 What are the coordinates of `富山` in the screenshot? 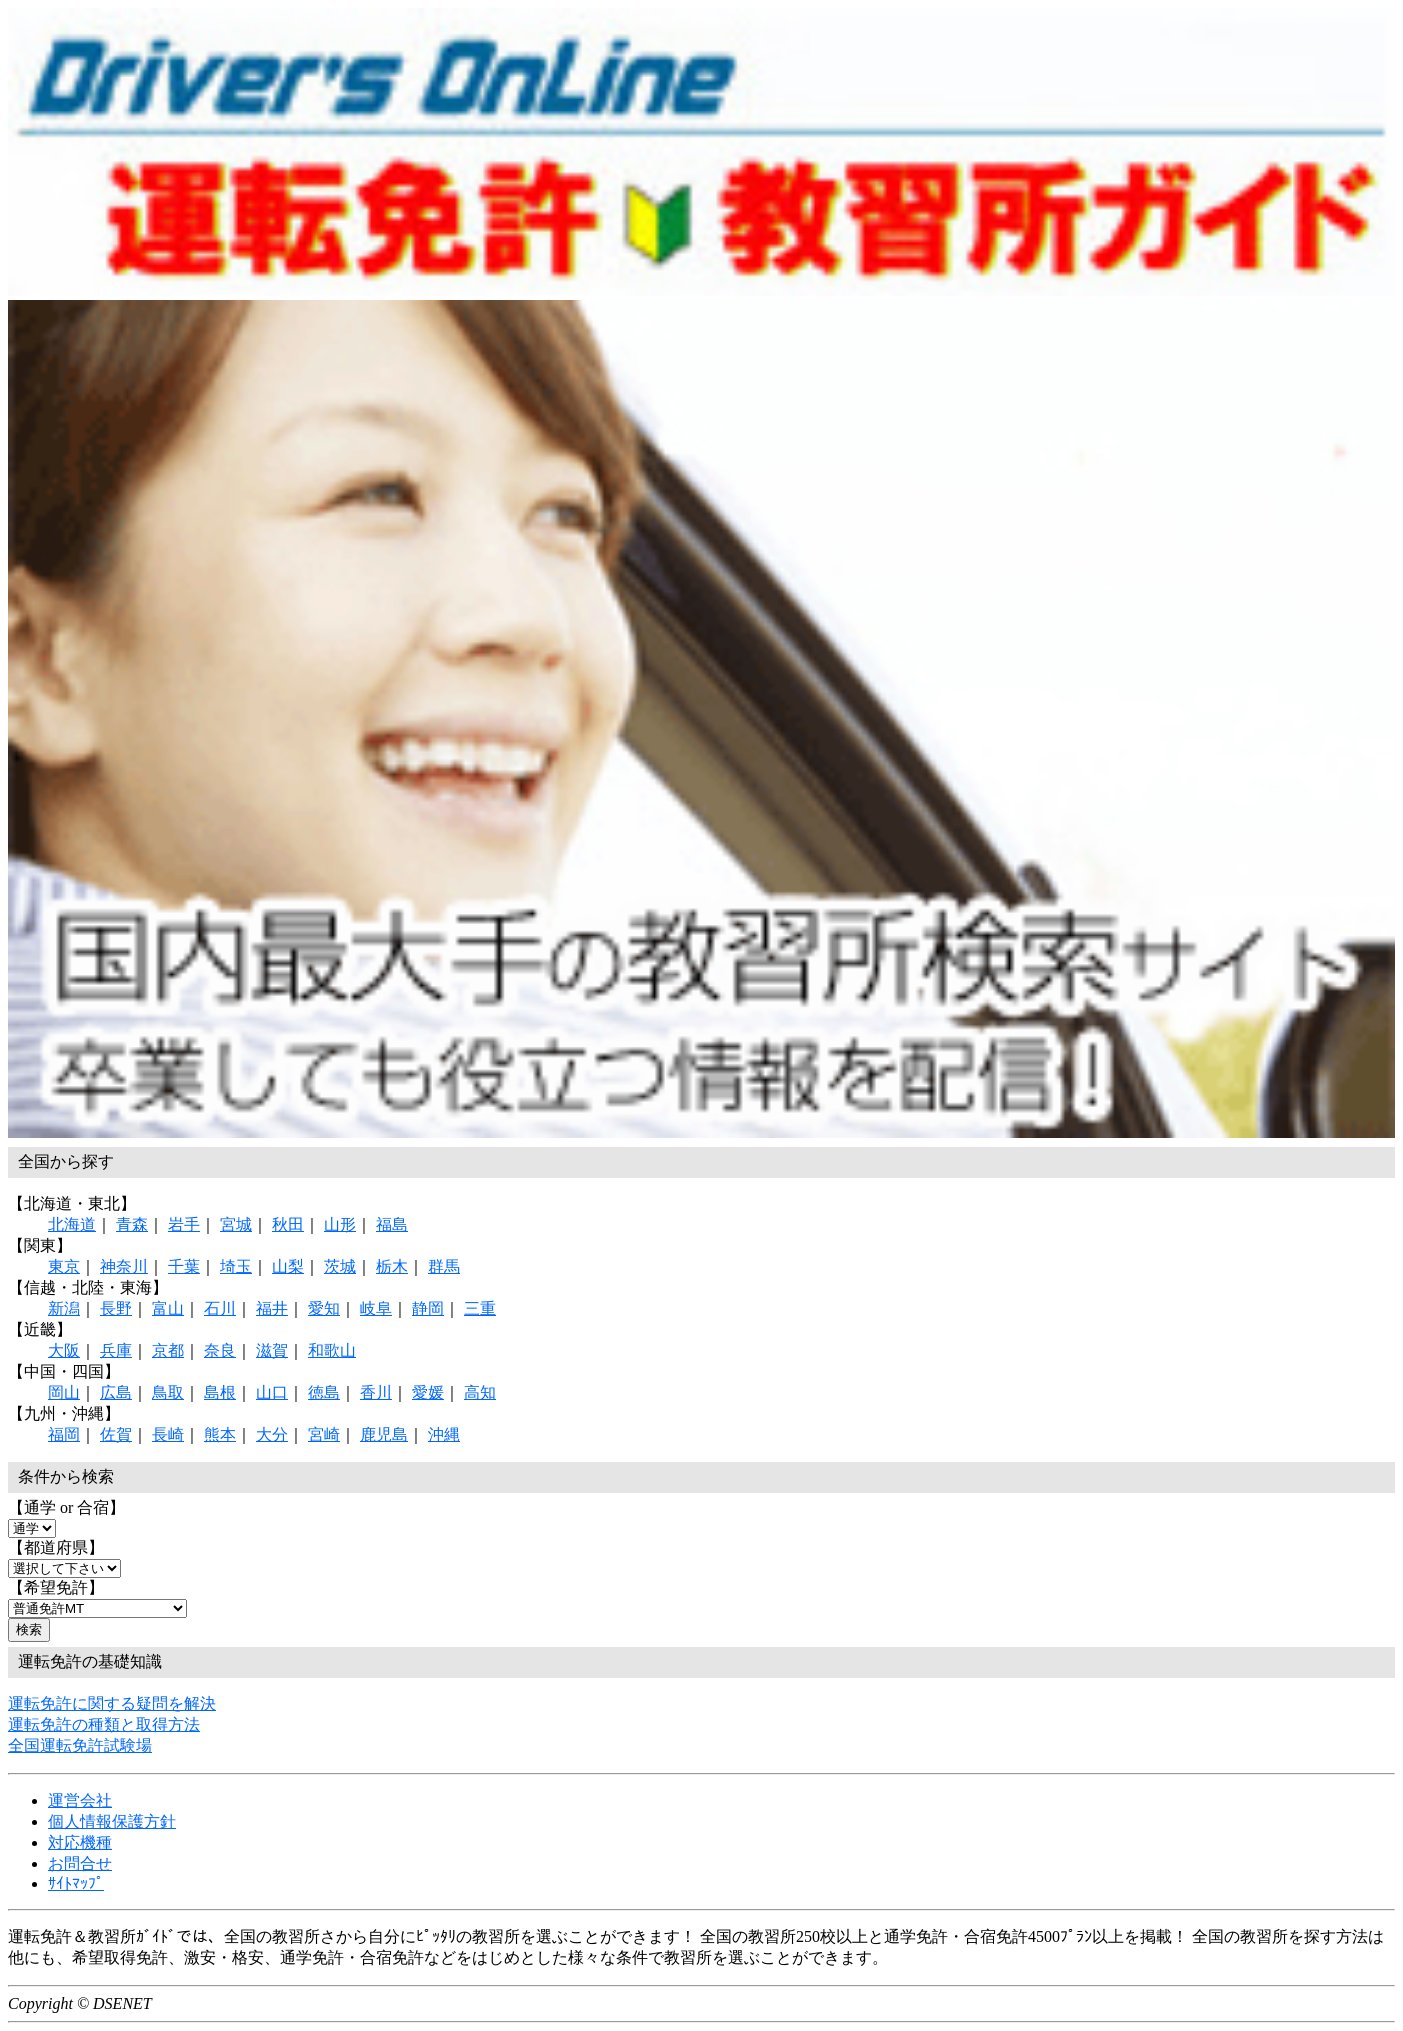 It's located at (168, 1308).